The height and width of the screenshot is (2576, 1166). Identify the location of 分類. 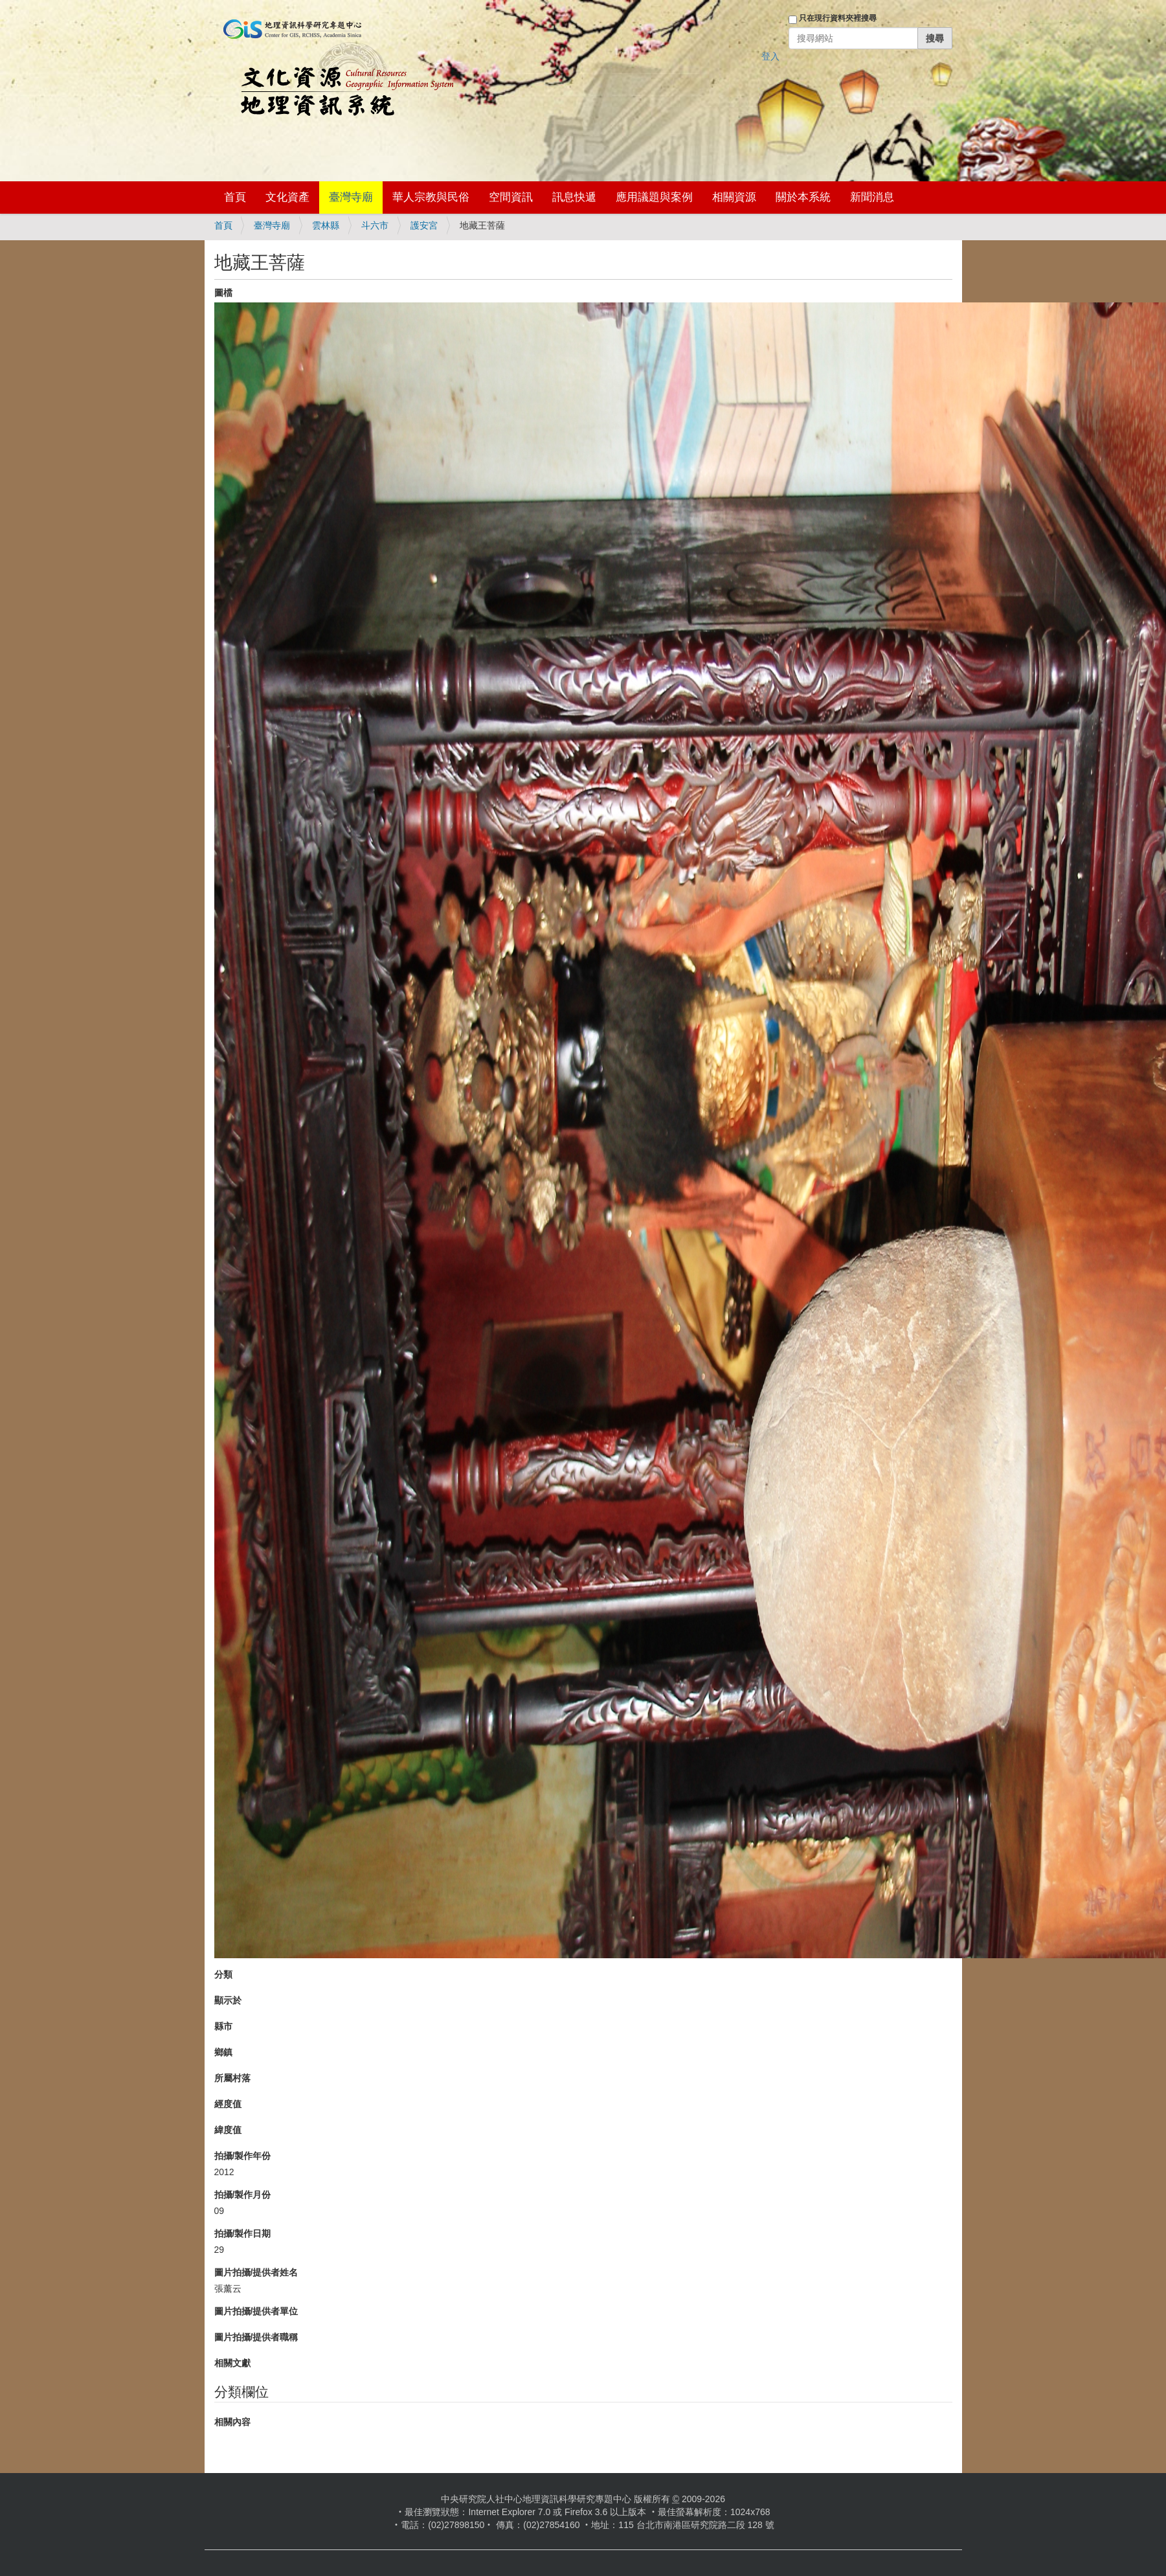
(223, 1974).